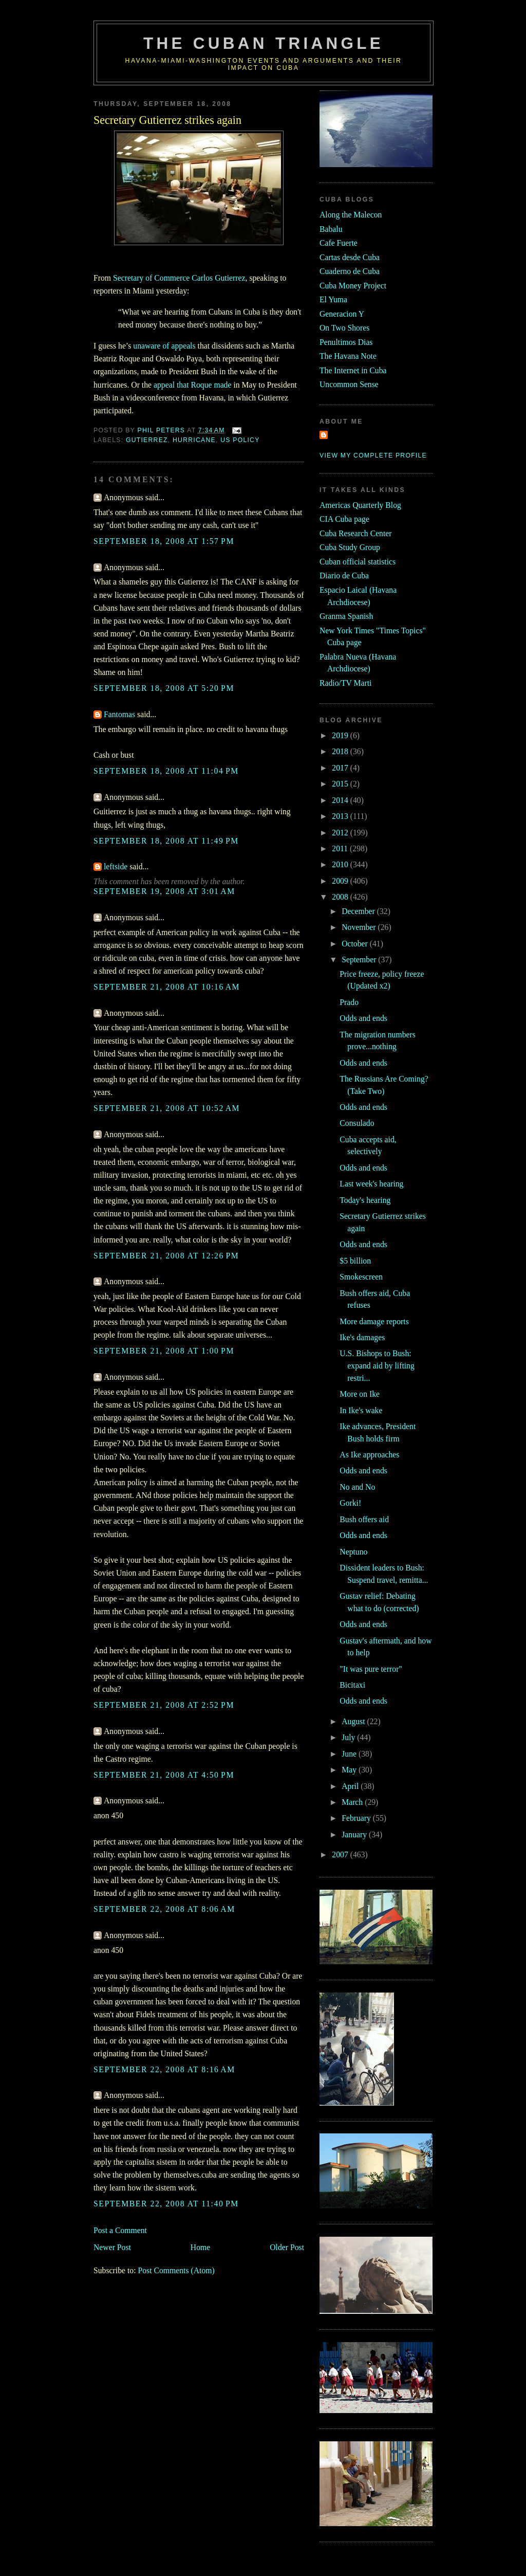 This screenshot has height=2576, width=526. Describe the element at coordinates (119, 714) in the screenshot. I see `Fantomas` at that location.